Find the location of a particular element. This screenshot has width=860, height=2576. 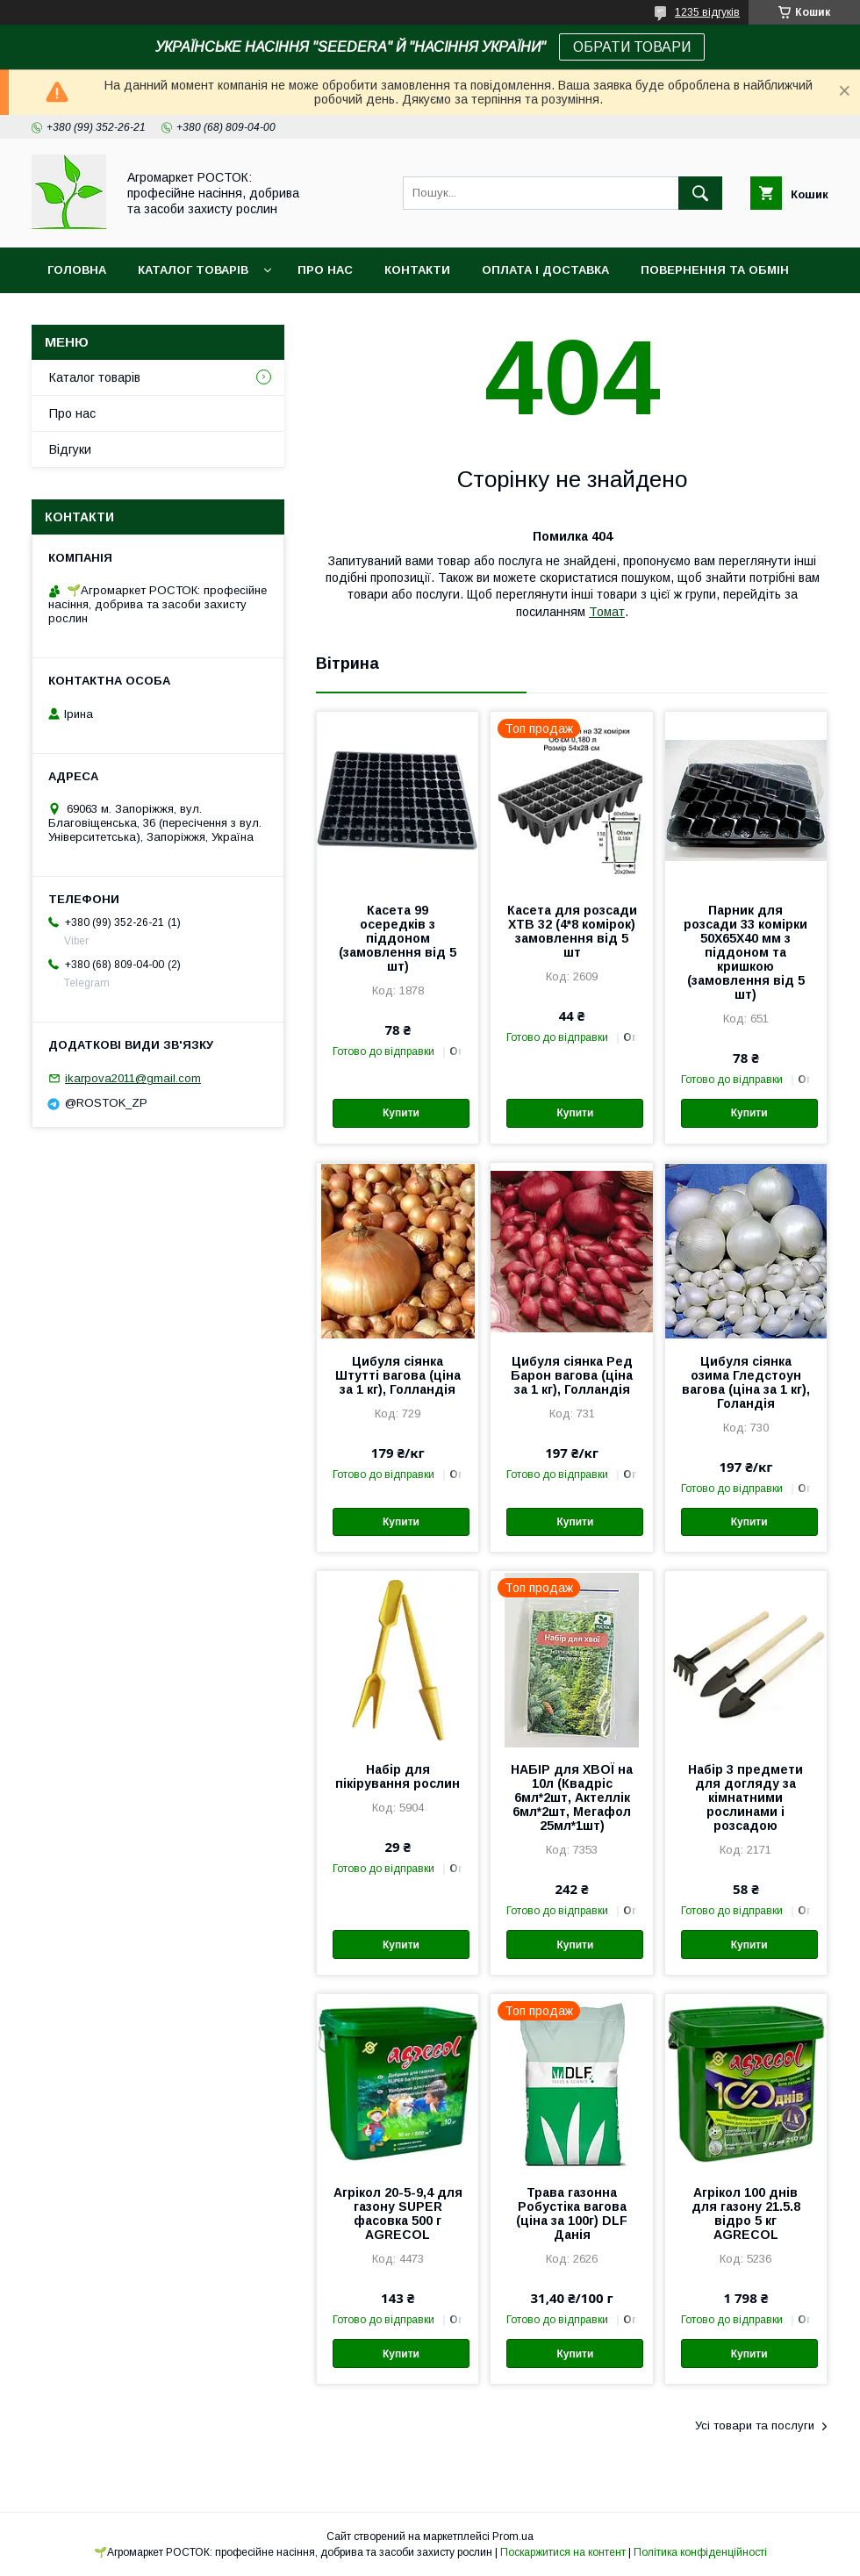

НАБІР для ХВОЇ на 10л (Квадріс 6мл*2шт, Актеллік 6мл*2шт, Мегафол 25мл*1шт) is located at coordinates (572, 1797).